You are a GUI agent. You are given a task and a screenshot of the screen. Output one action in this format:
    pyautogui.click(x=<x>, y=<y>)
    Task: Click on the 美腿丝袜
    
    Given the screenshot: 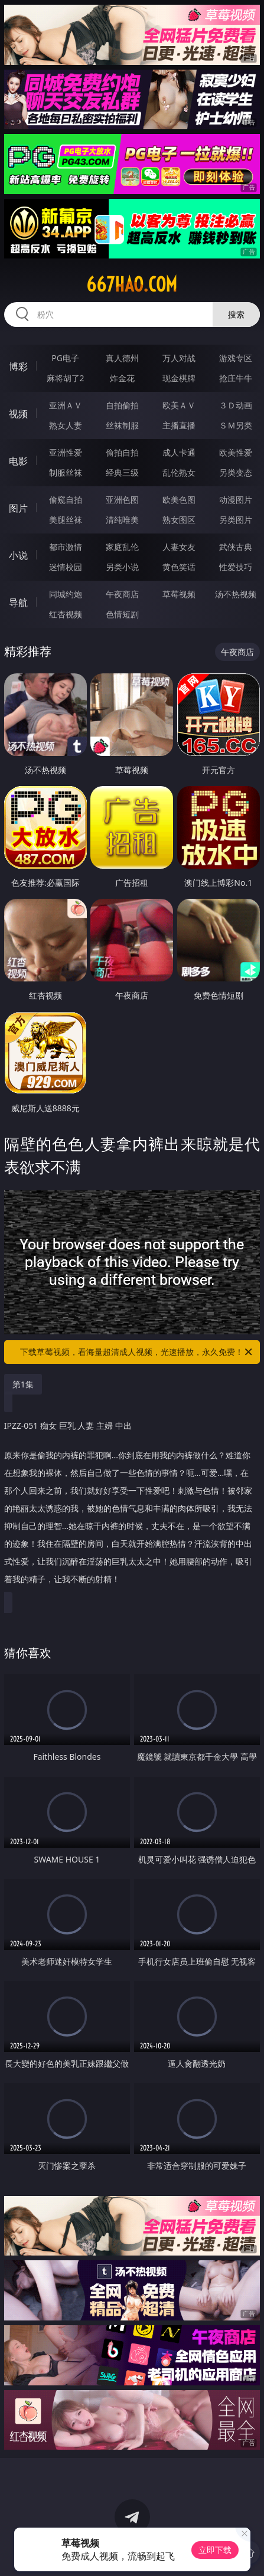 What is the action you would take?
    pyautogui.click(x=65, y=519)
    